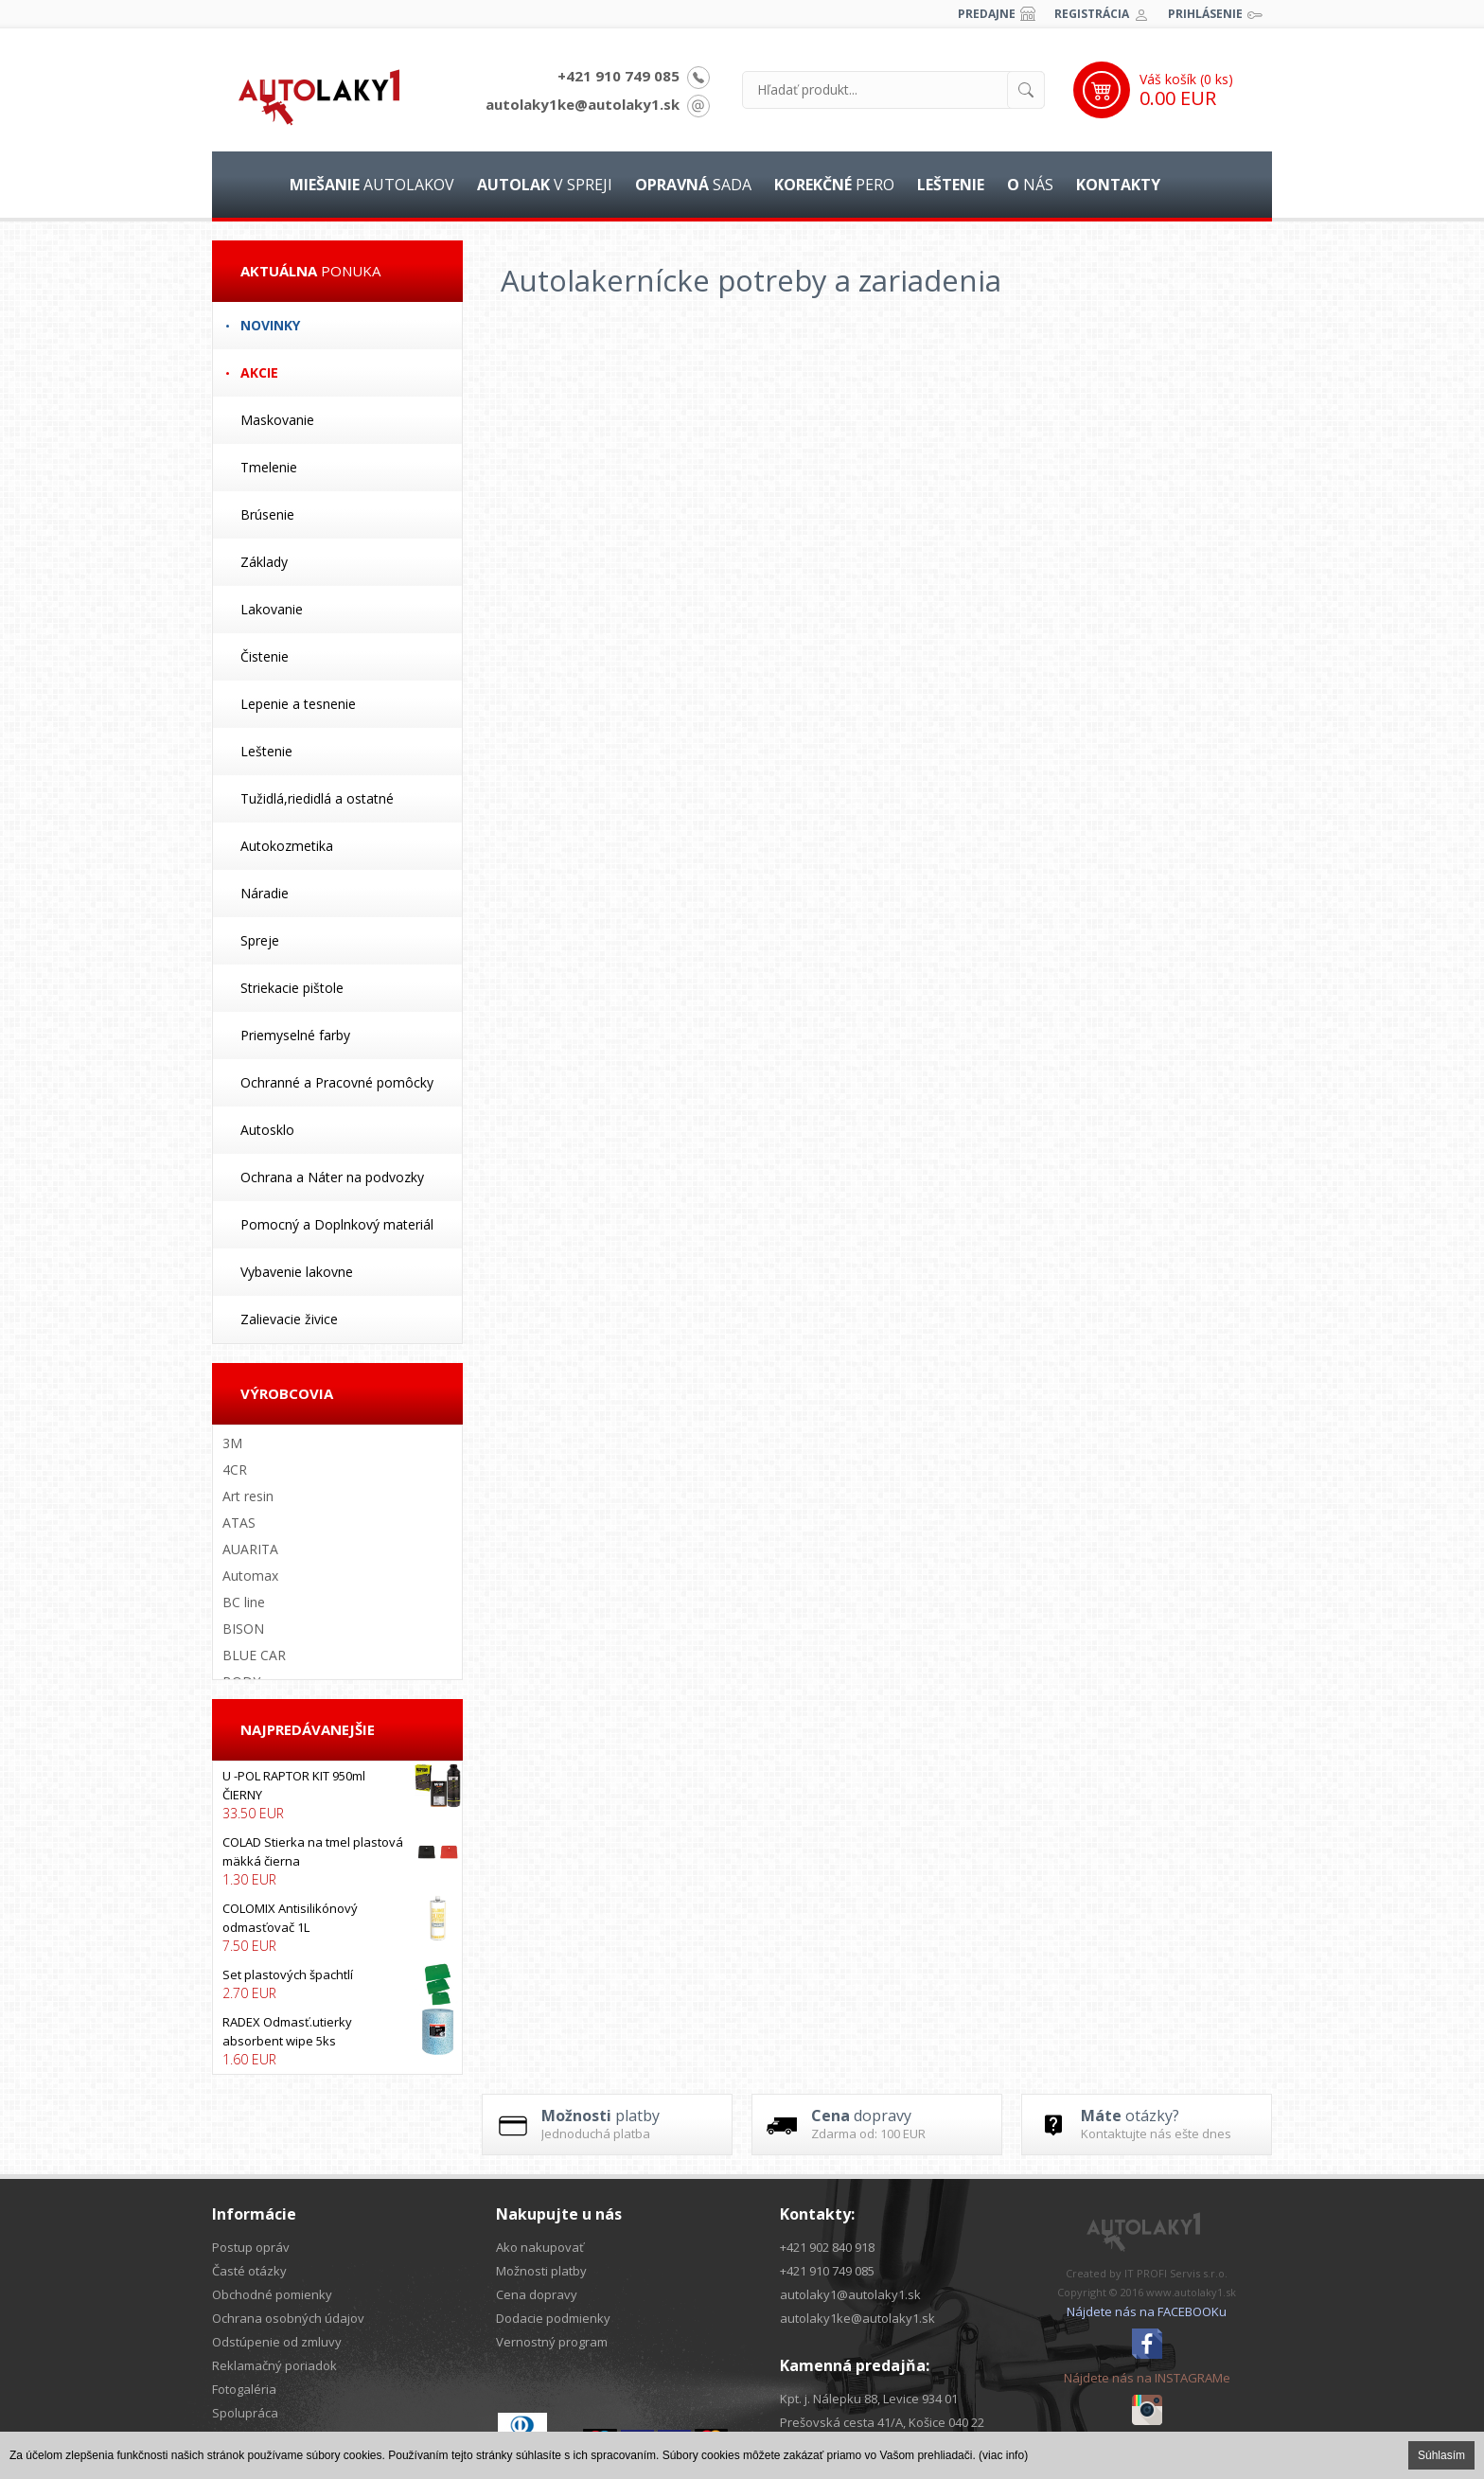 This screenshot has height=2479, width=1484. Describe the element at coordinates (541, 2270) in the screenshot. I see `Možnosti platby` at that location.